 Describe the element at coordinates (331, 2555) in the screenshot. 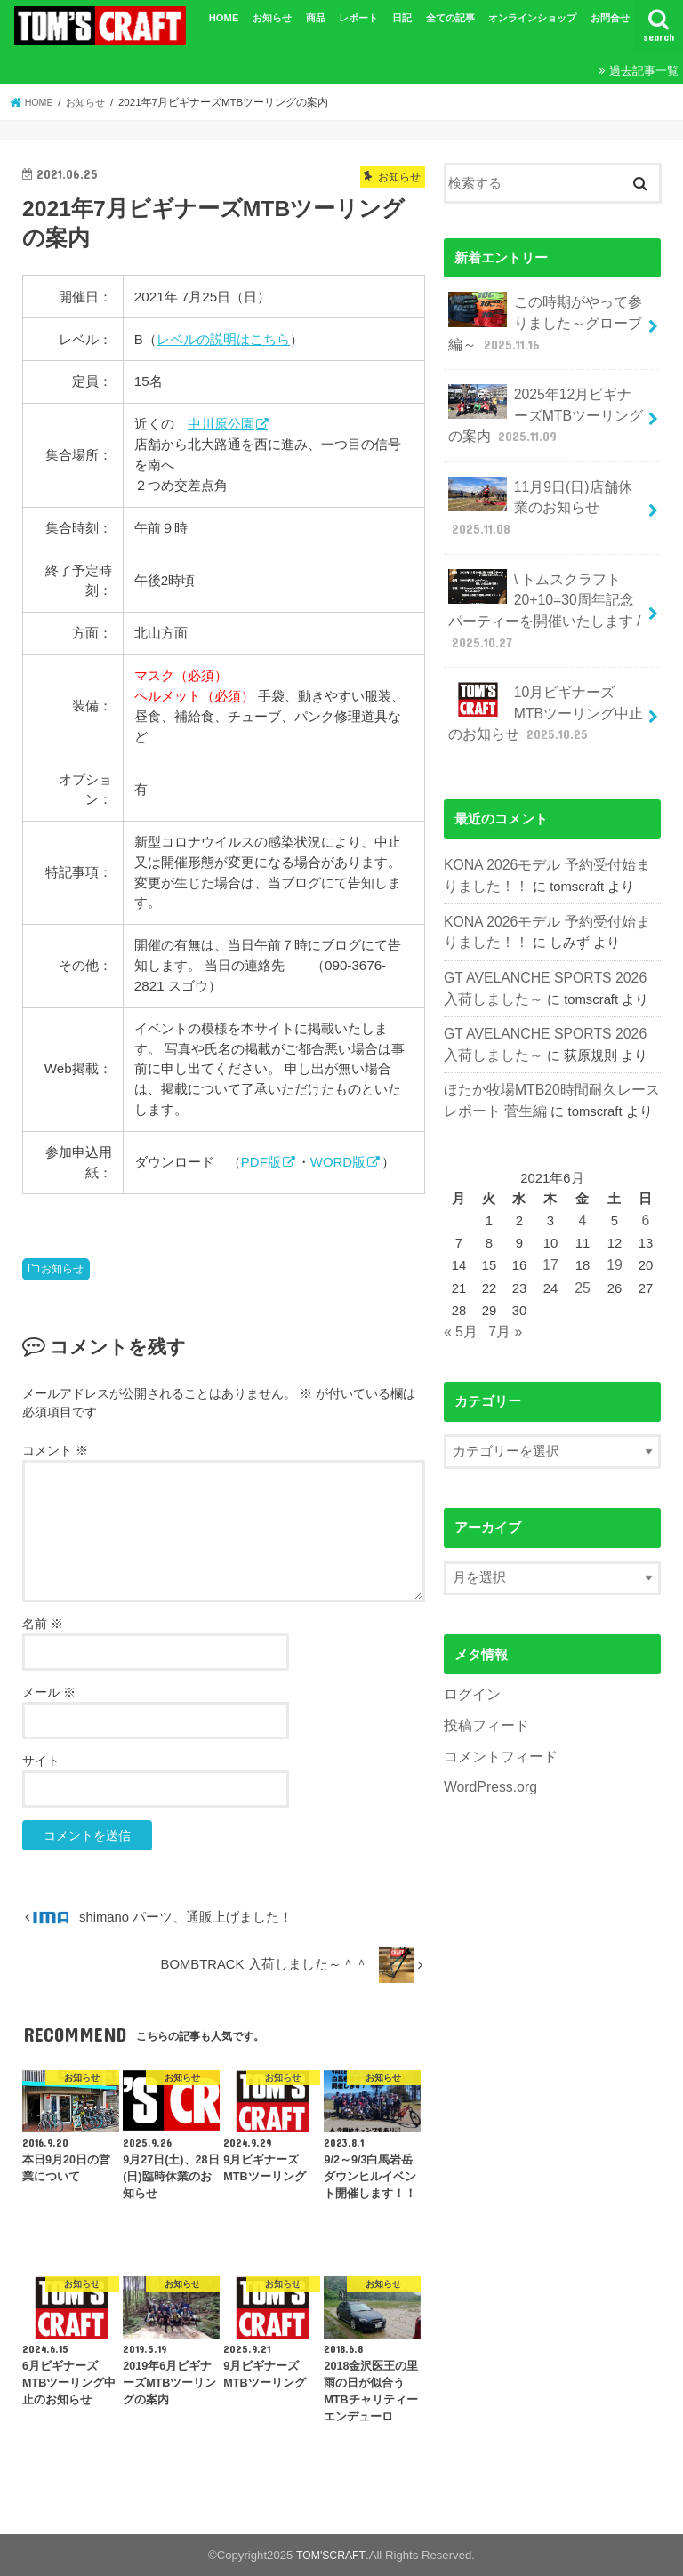

I see `TOM'SCRAFT` at that location.